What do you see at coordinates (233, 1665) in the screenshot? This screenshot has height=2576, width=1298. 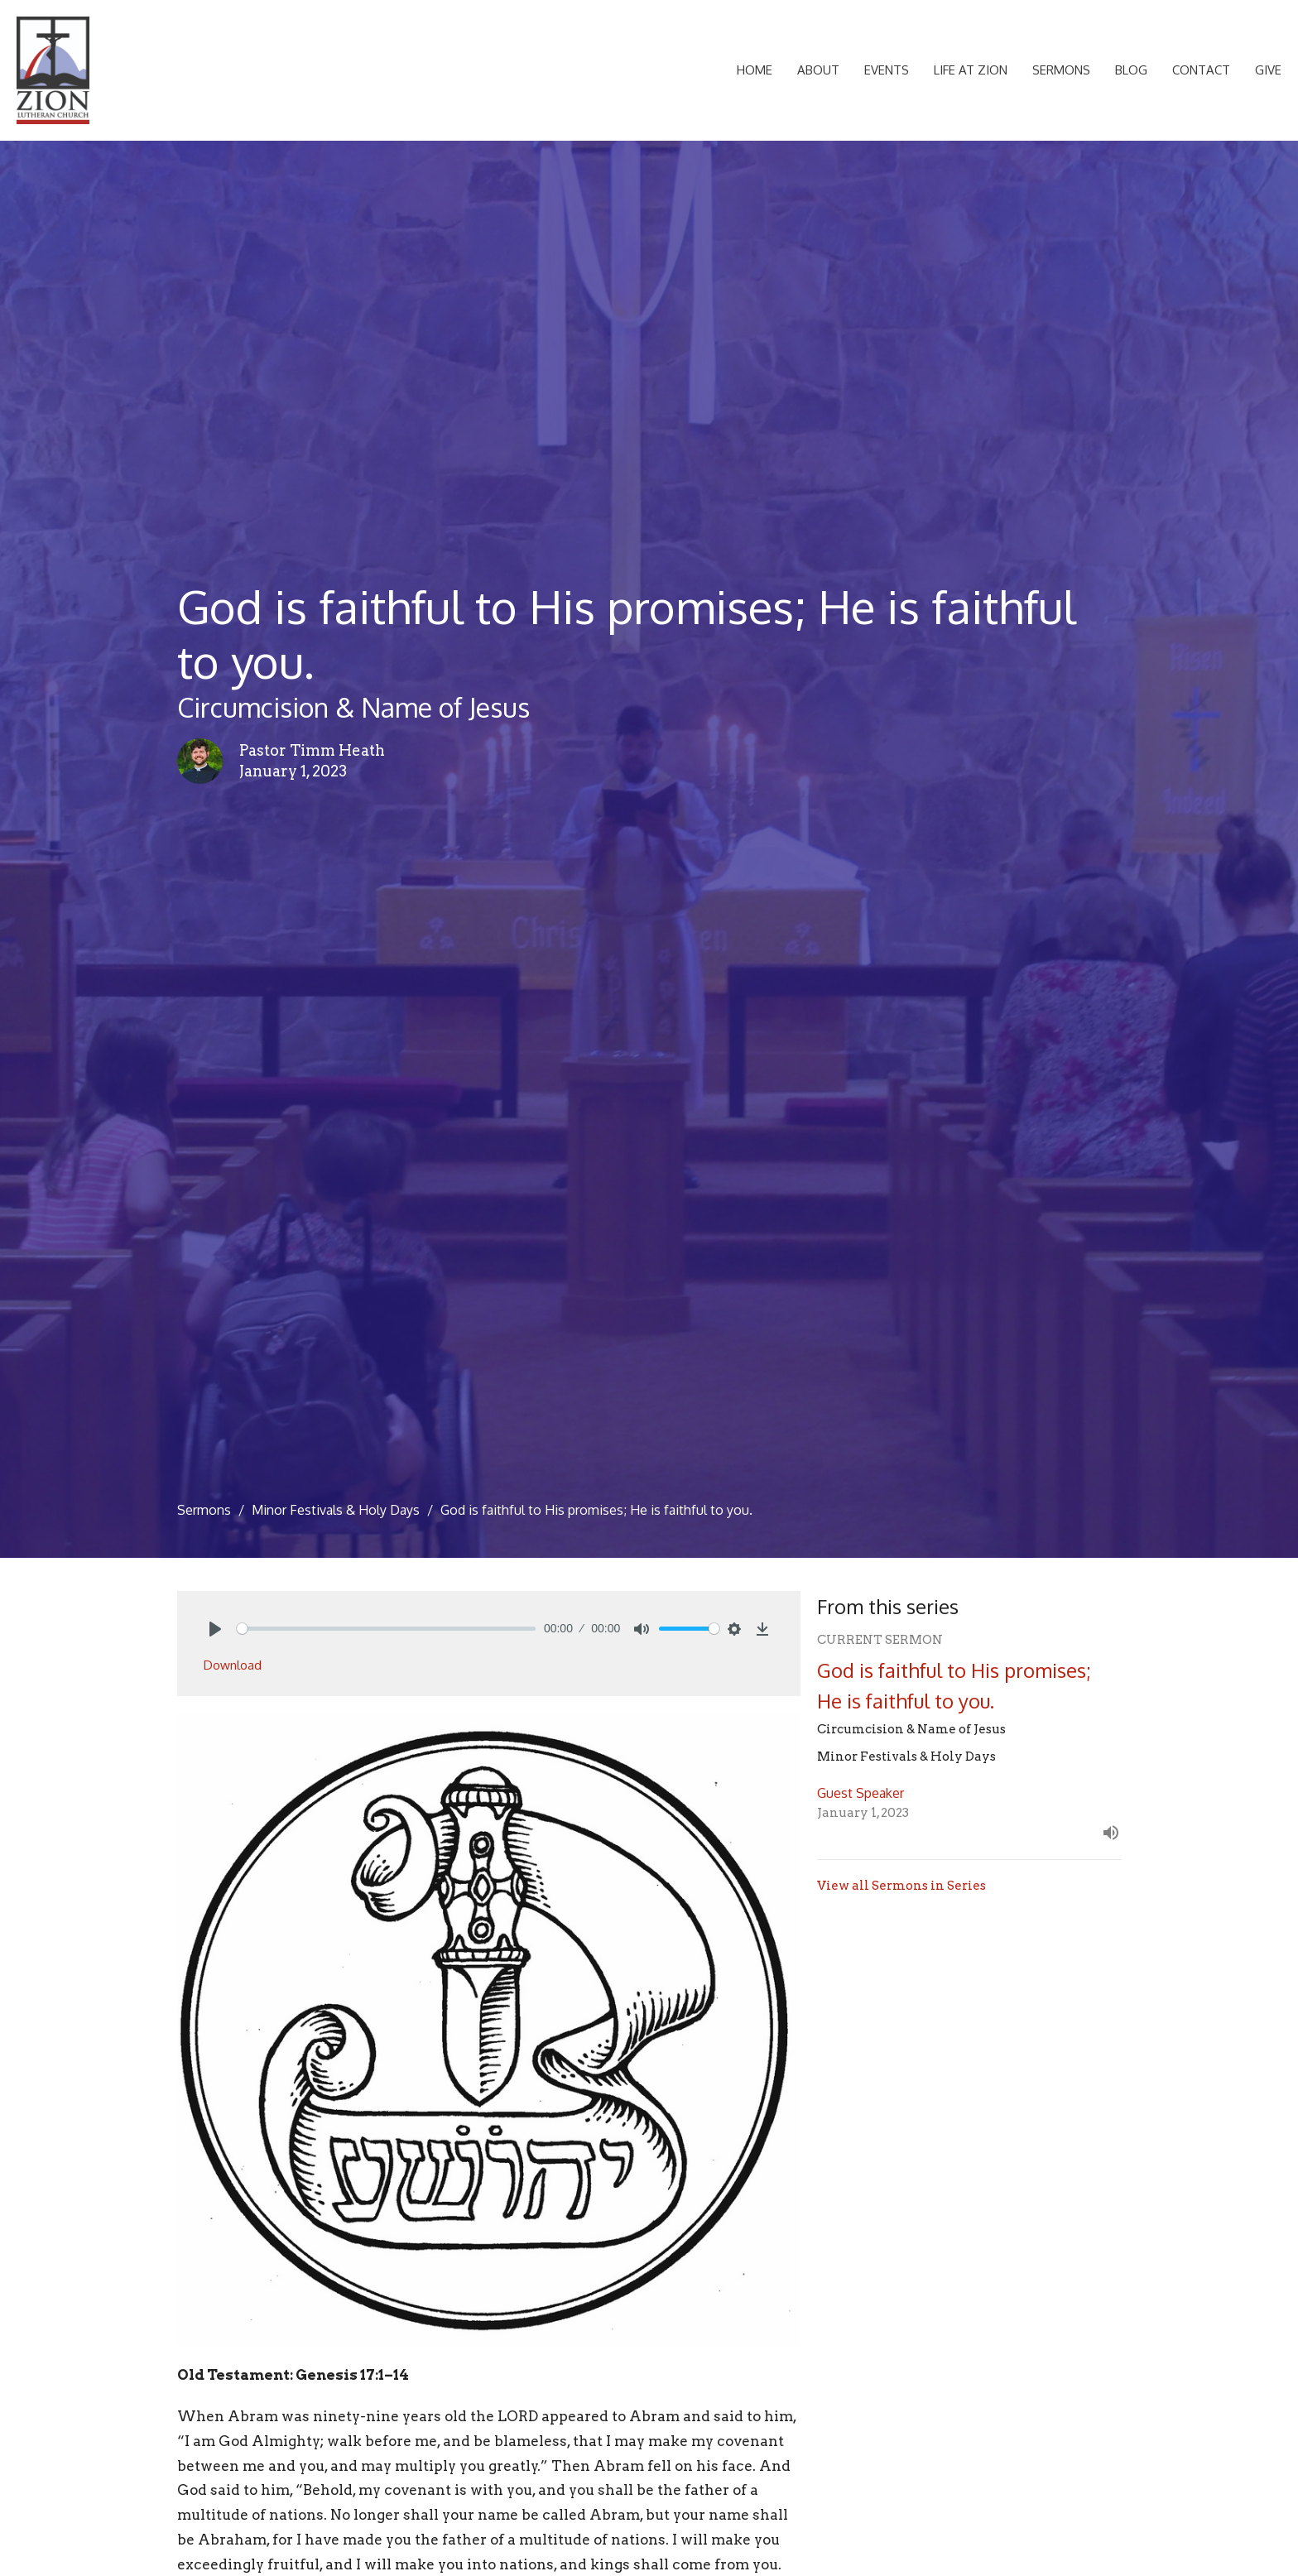 I see `Download` at bounding box center [233, 1665].